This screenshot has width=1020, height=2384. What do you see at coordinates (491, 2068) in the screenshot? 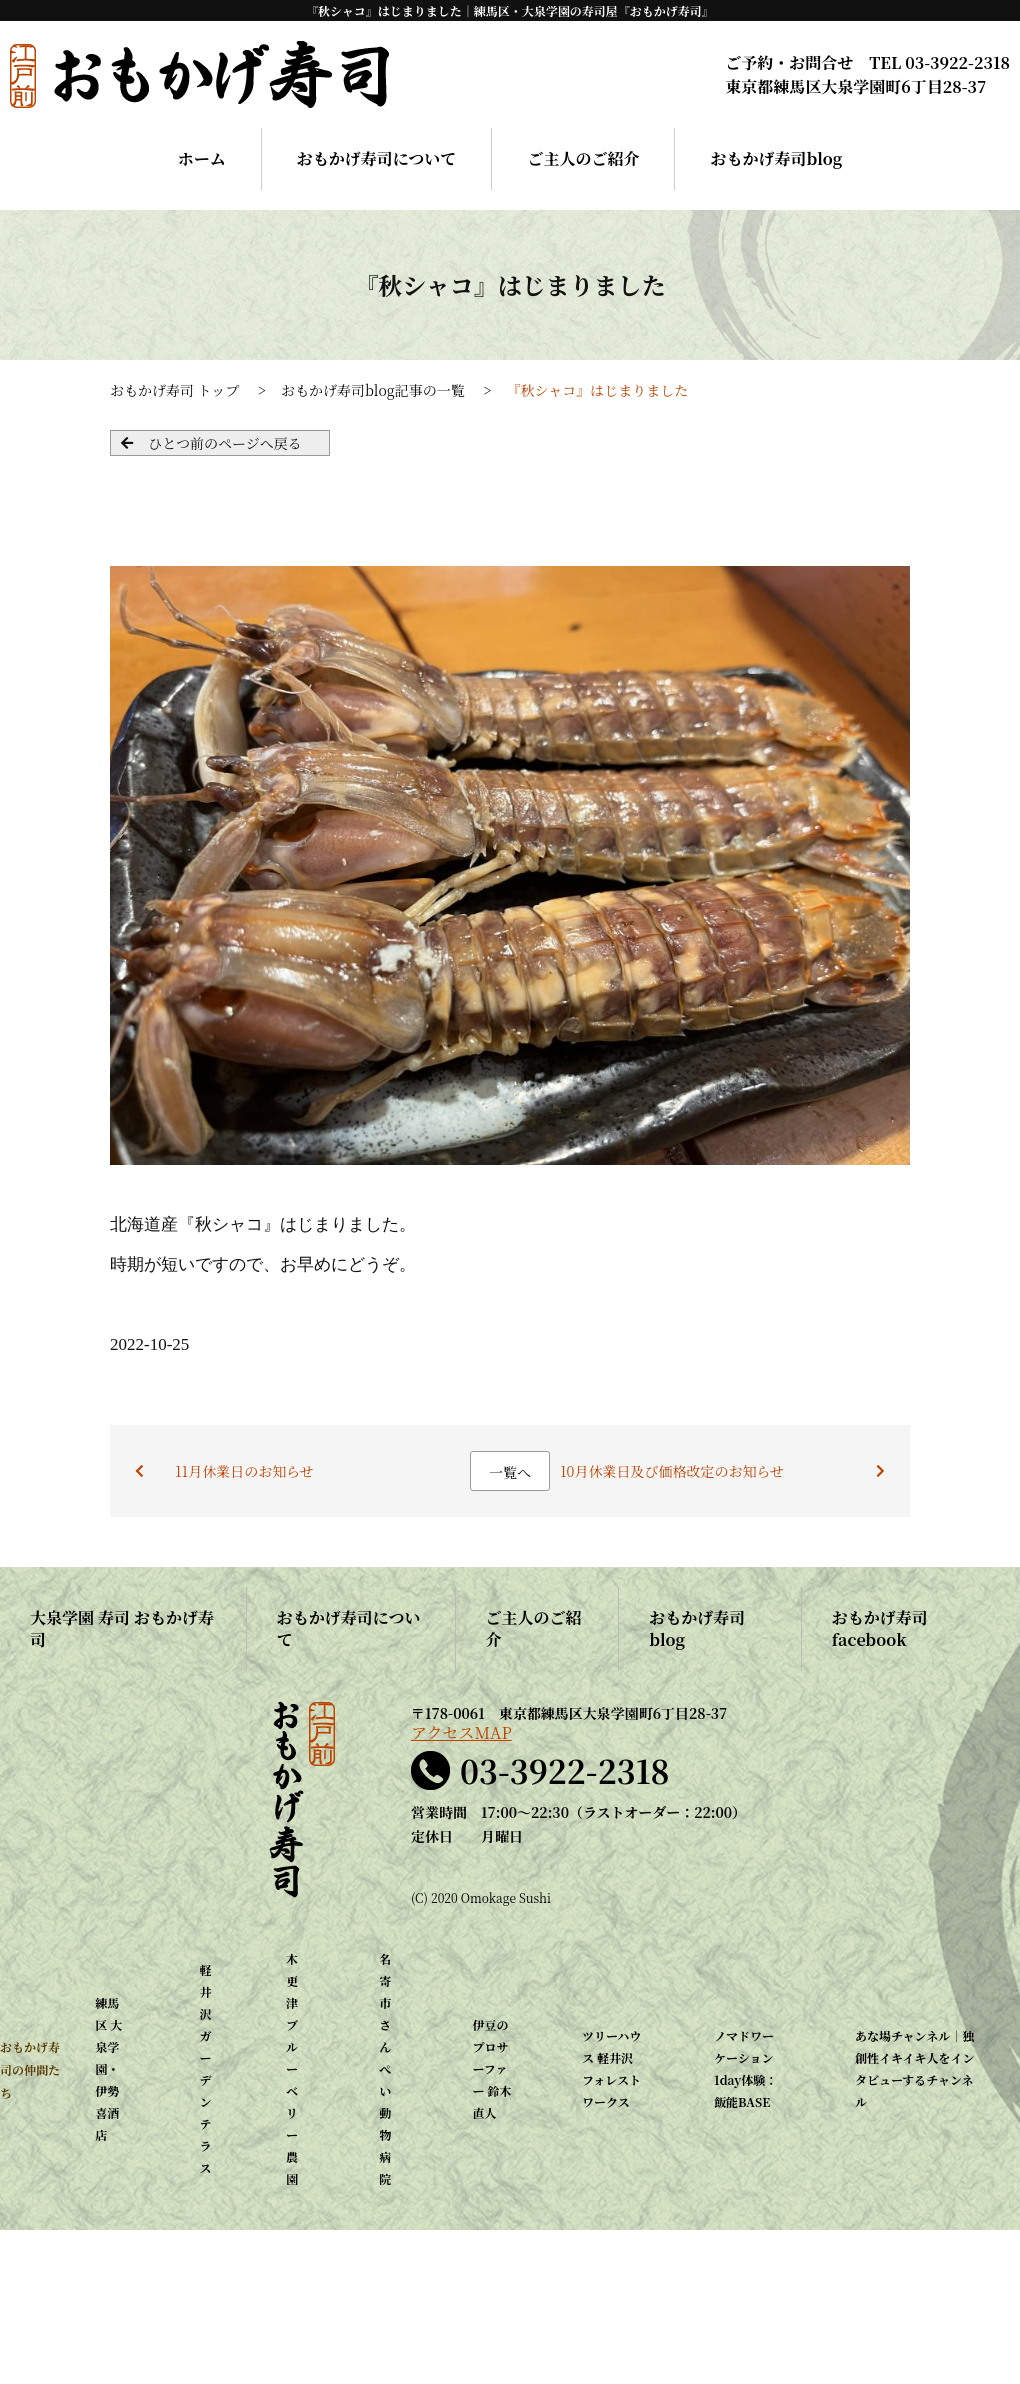
I see `伊豆のプロサーファー 鈴木直人` at bounding box center [491, 2068].